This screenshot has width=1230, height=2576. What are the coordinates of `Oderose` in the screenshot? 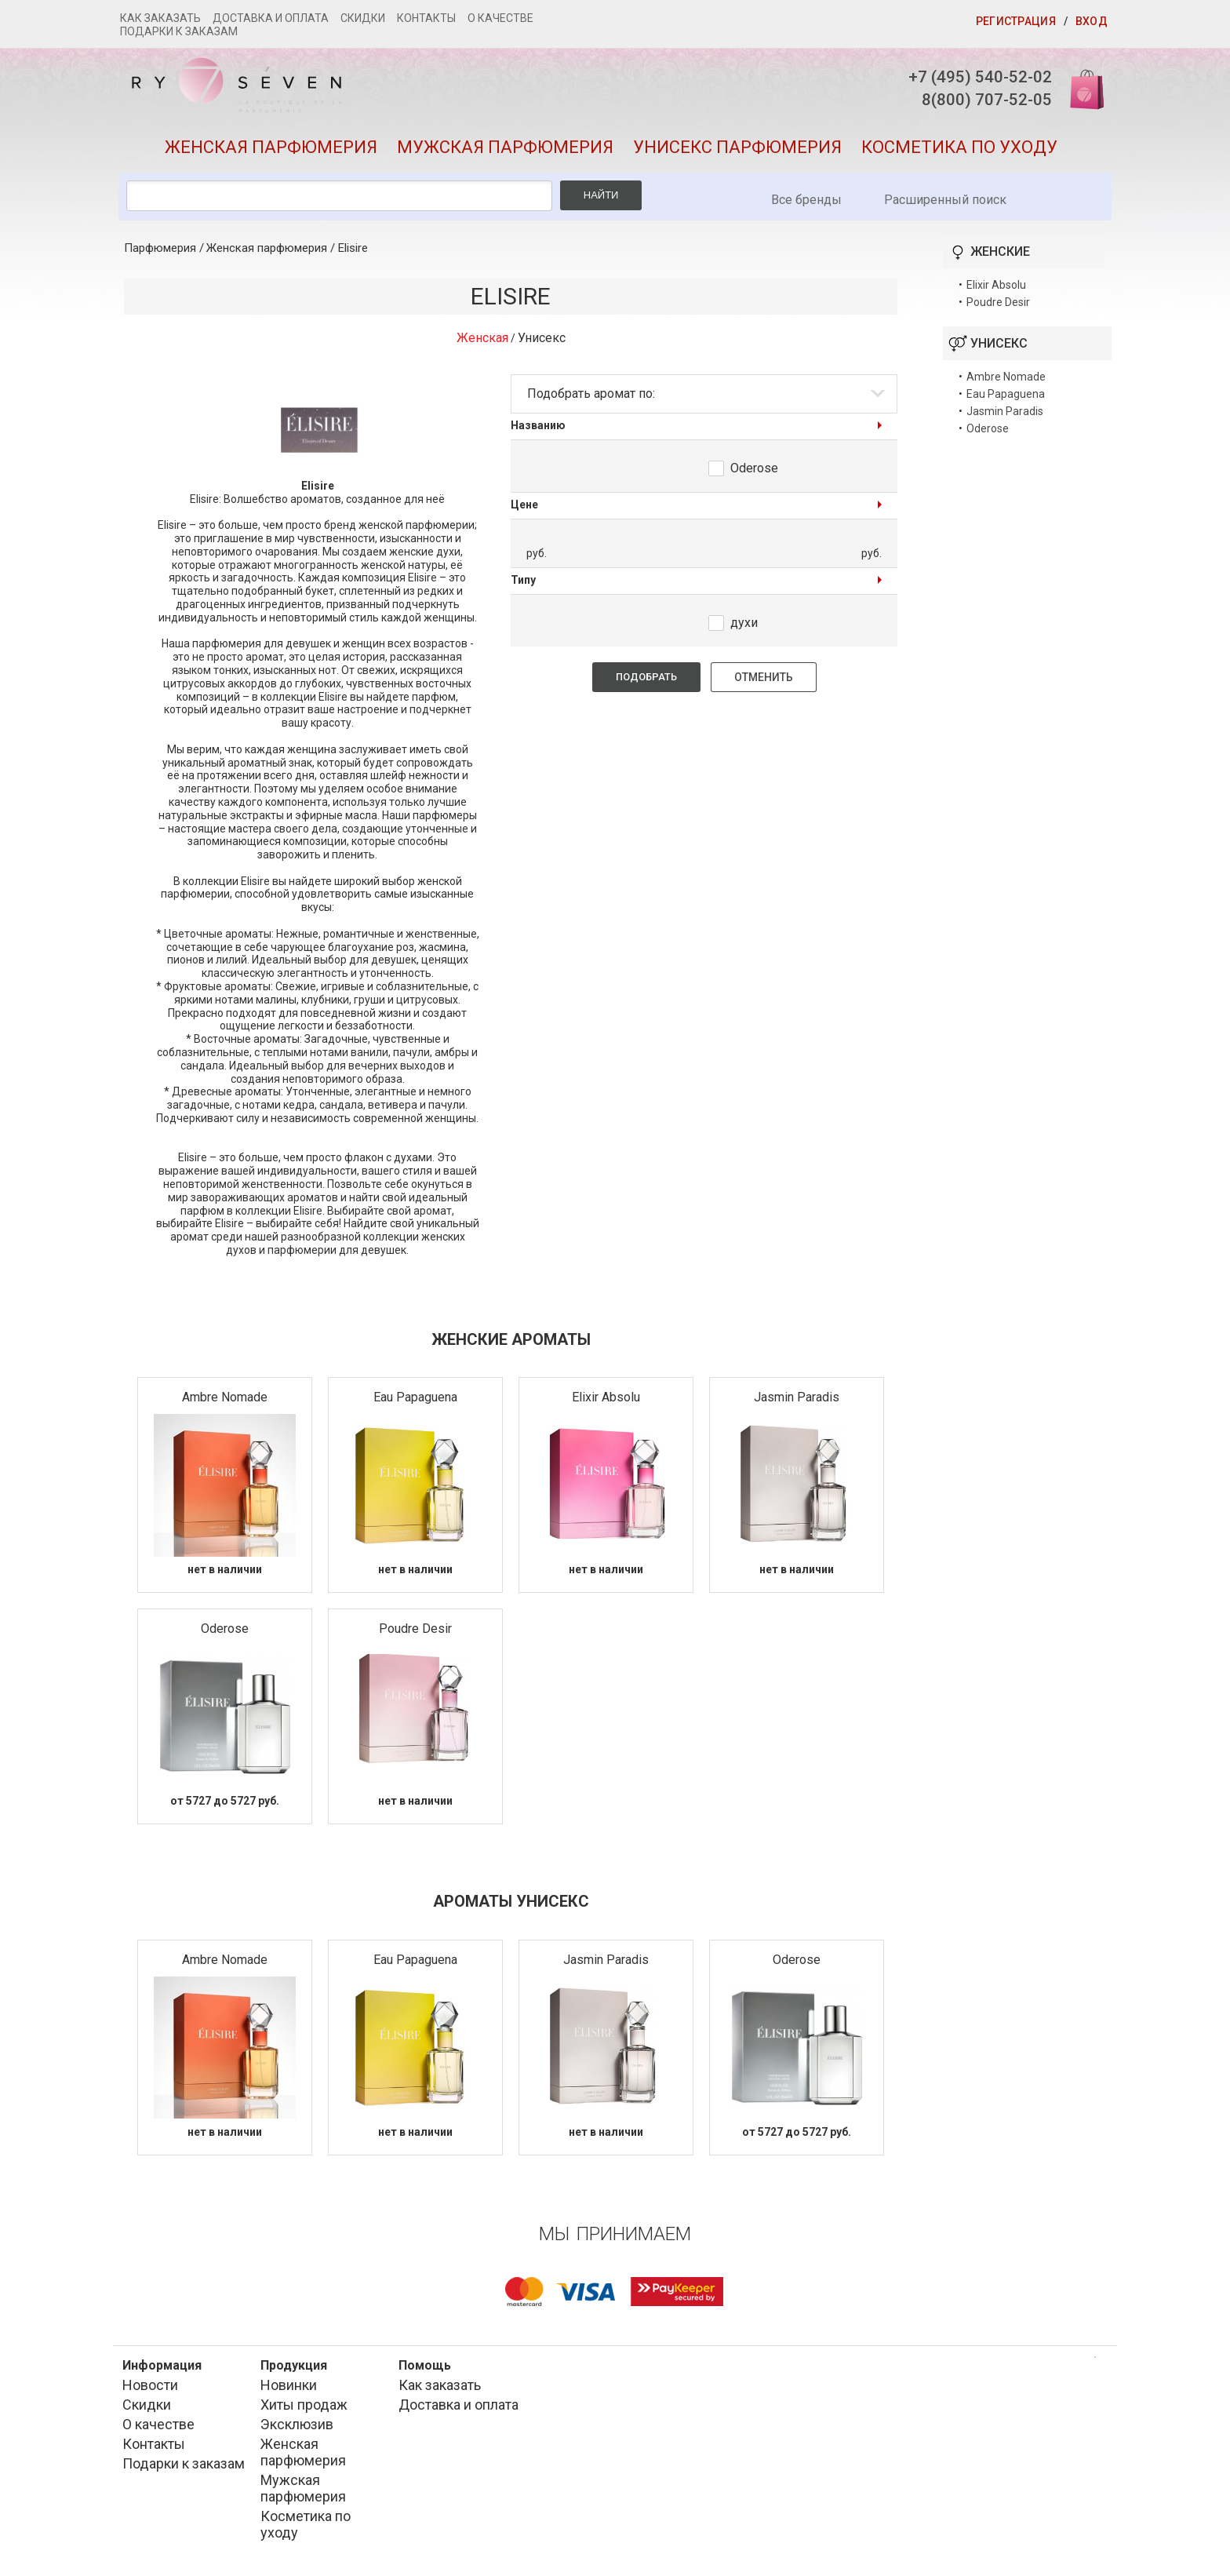 It's located at (754, 472).